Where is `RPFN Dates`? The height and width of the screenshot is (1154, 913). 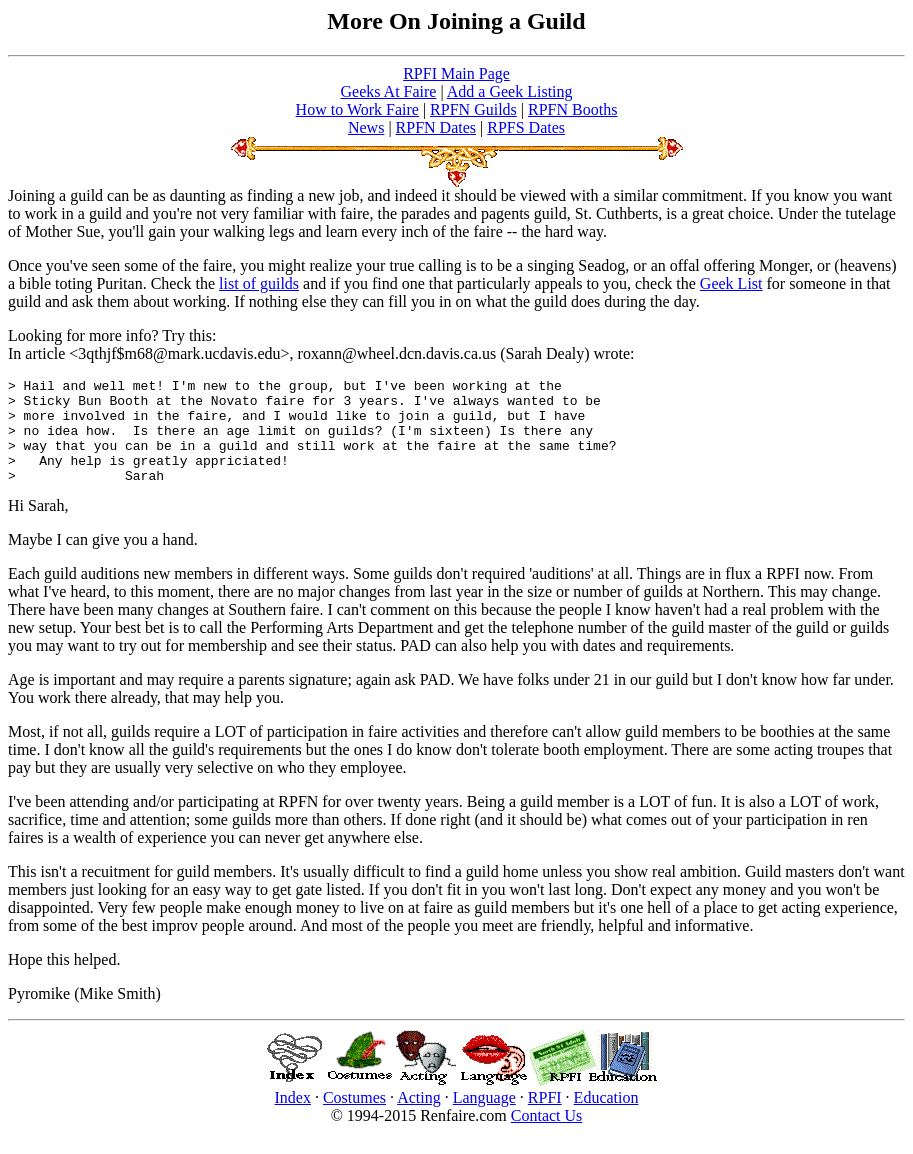
RPFN Dates is located at coordinates (436, 127).